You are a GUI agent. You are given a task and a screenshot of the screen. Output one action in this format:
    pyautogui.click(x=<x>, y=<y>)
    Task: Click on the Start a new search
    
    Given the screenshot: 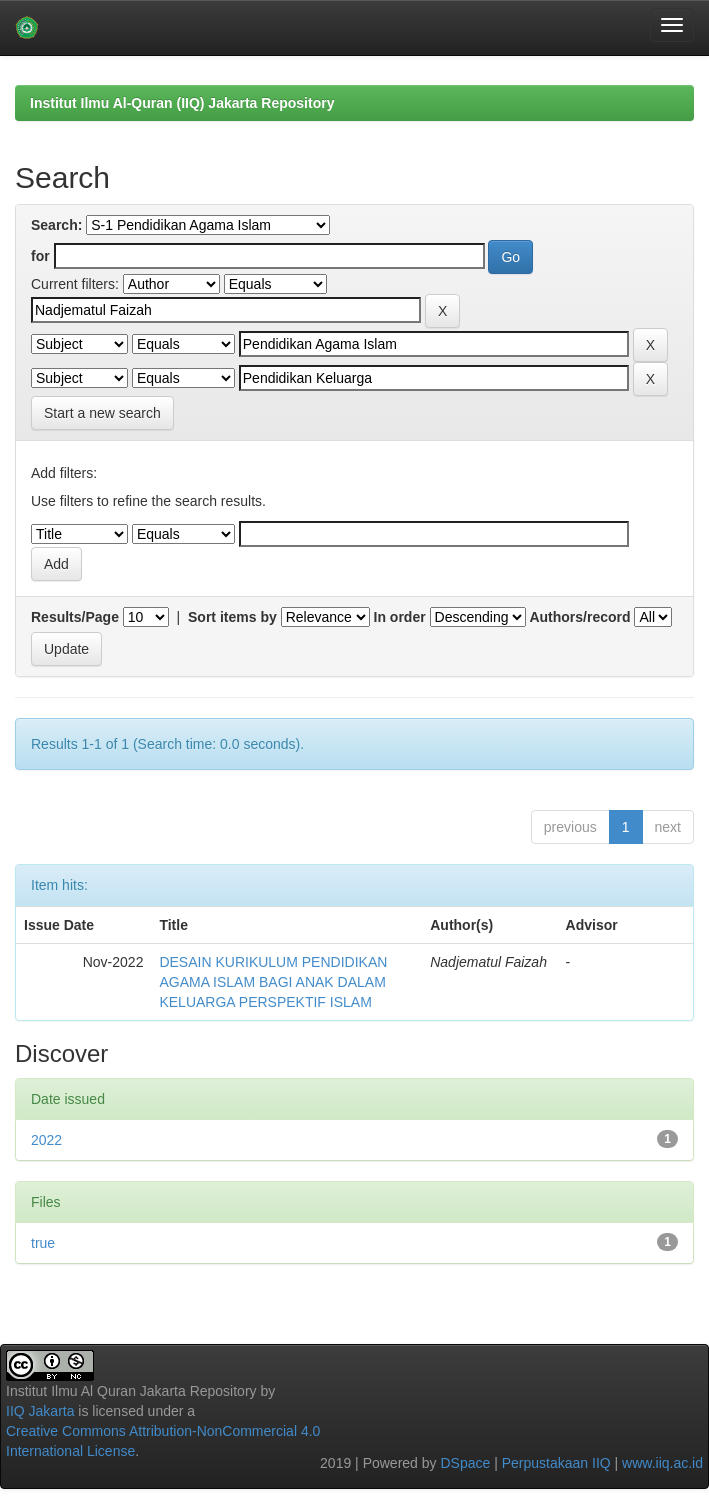 What is the action you would take?
    pyautogui.click(x=102, y=413)
    